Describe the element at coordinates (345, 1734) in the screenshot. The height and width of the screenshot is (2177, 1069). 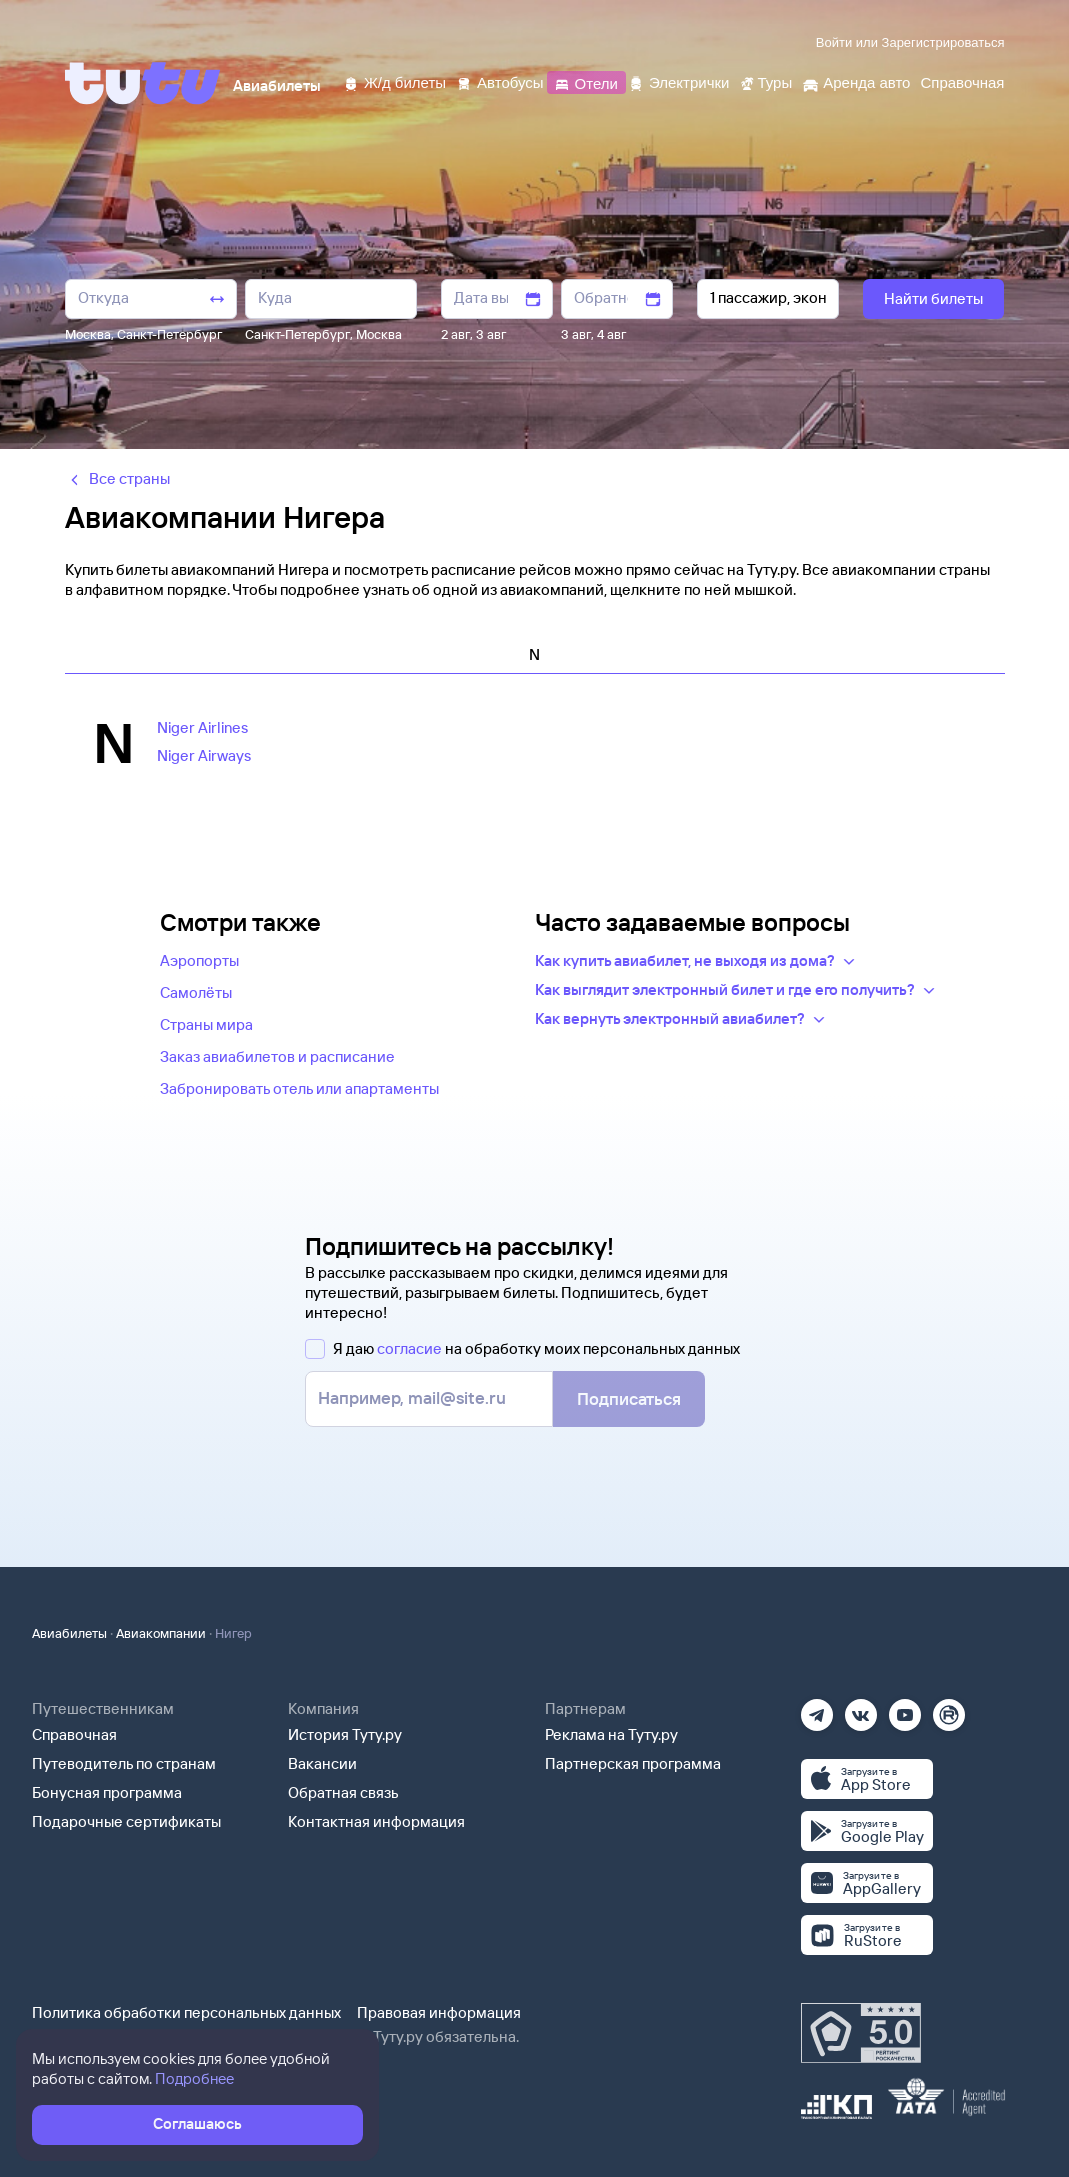
I see `История Туту.ру` at that location.